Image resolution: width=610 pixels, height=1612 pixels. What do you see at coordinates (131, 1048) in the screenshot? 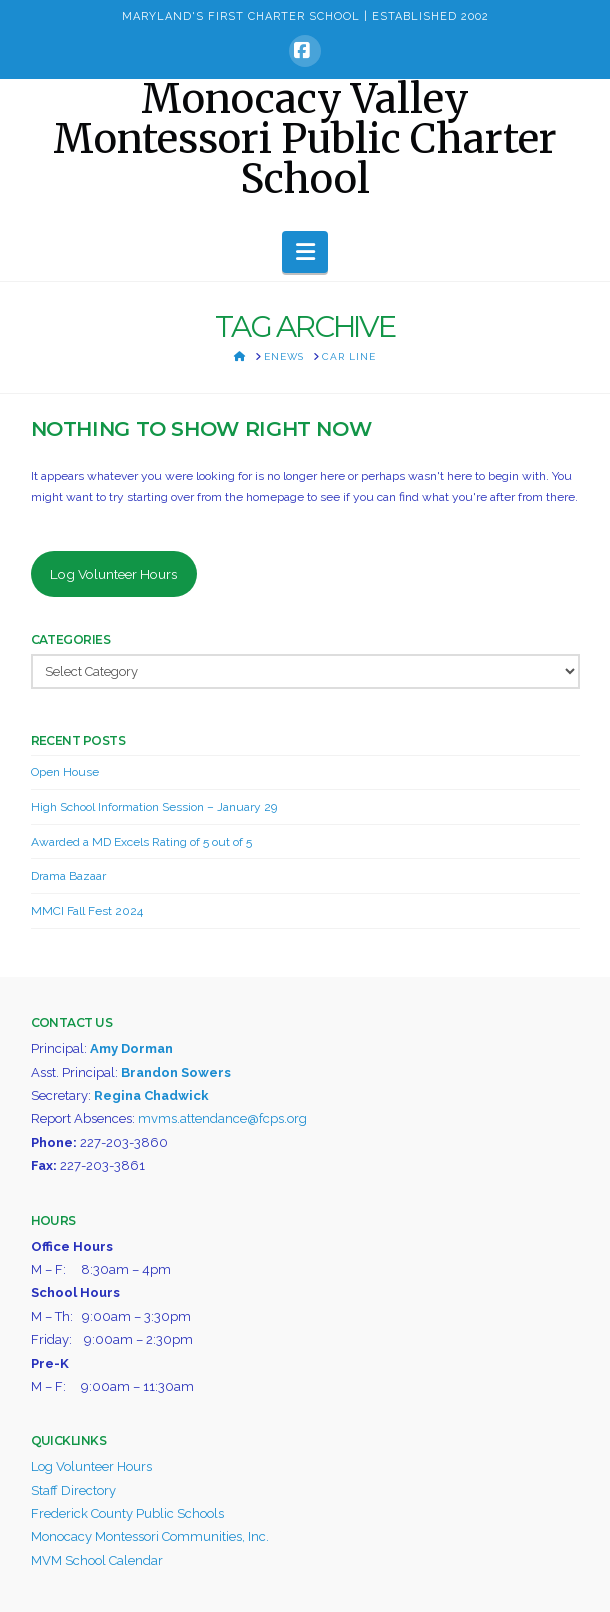
I see `Amy Dorman` at bounding box center [131, 1048].